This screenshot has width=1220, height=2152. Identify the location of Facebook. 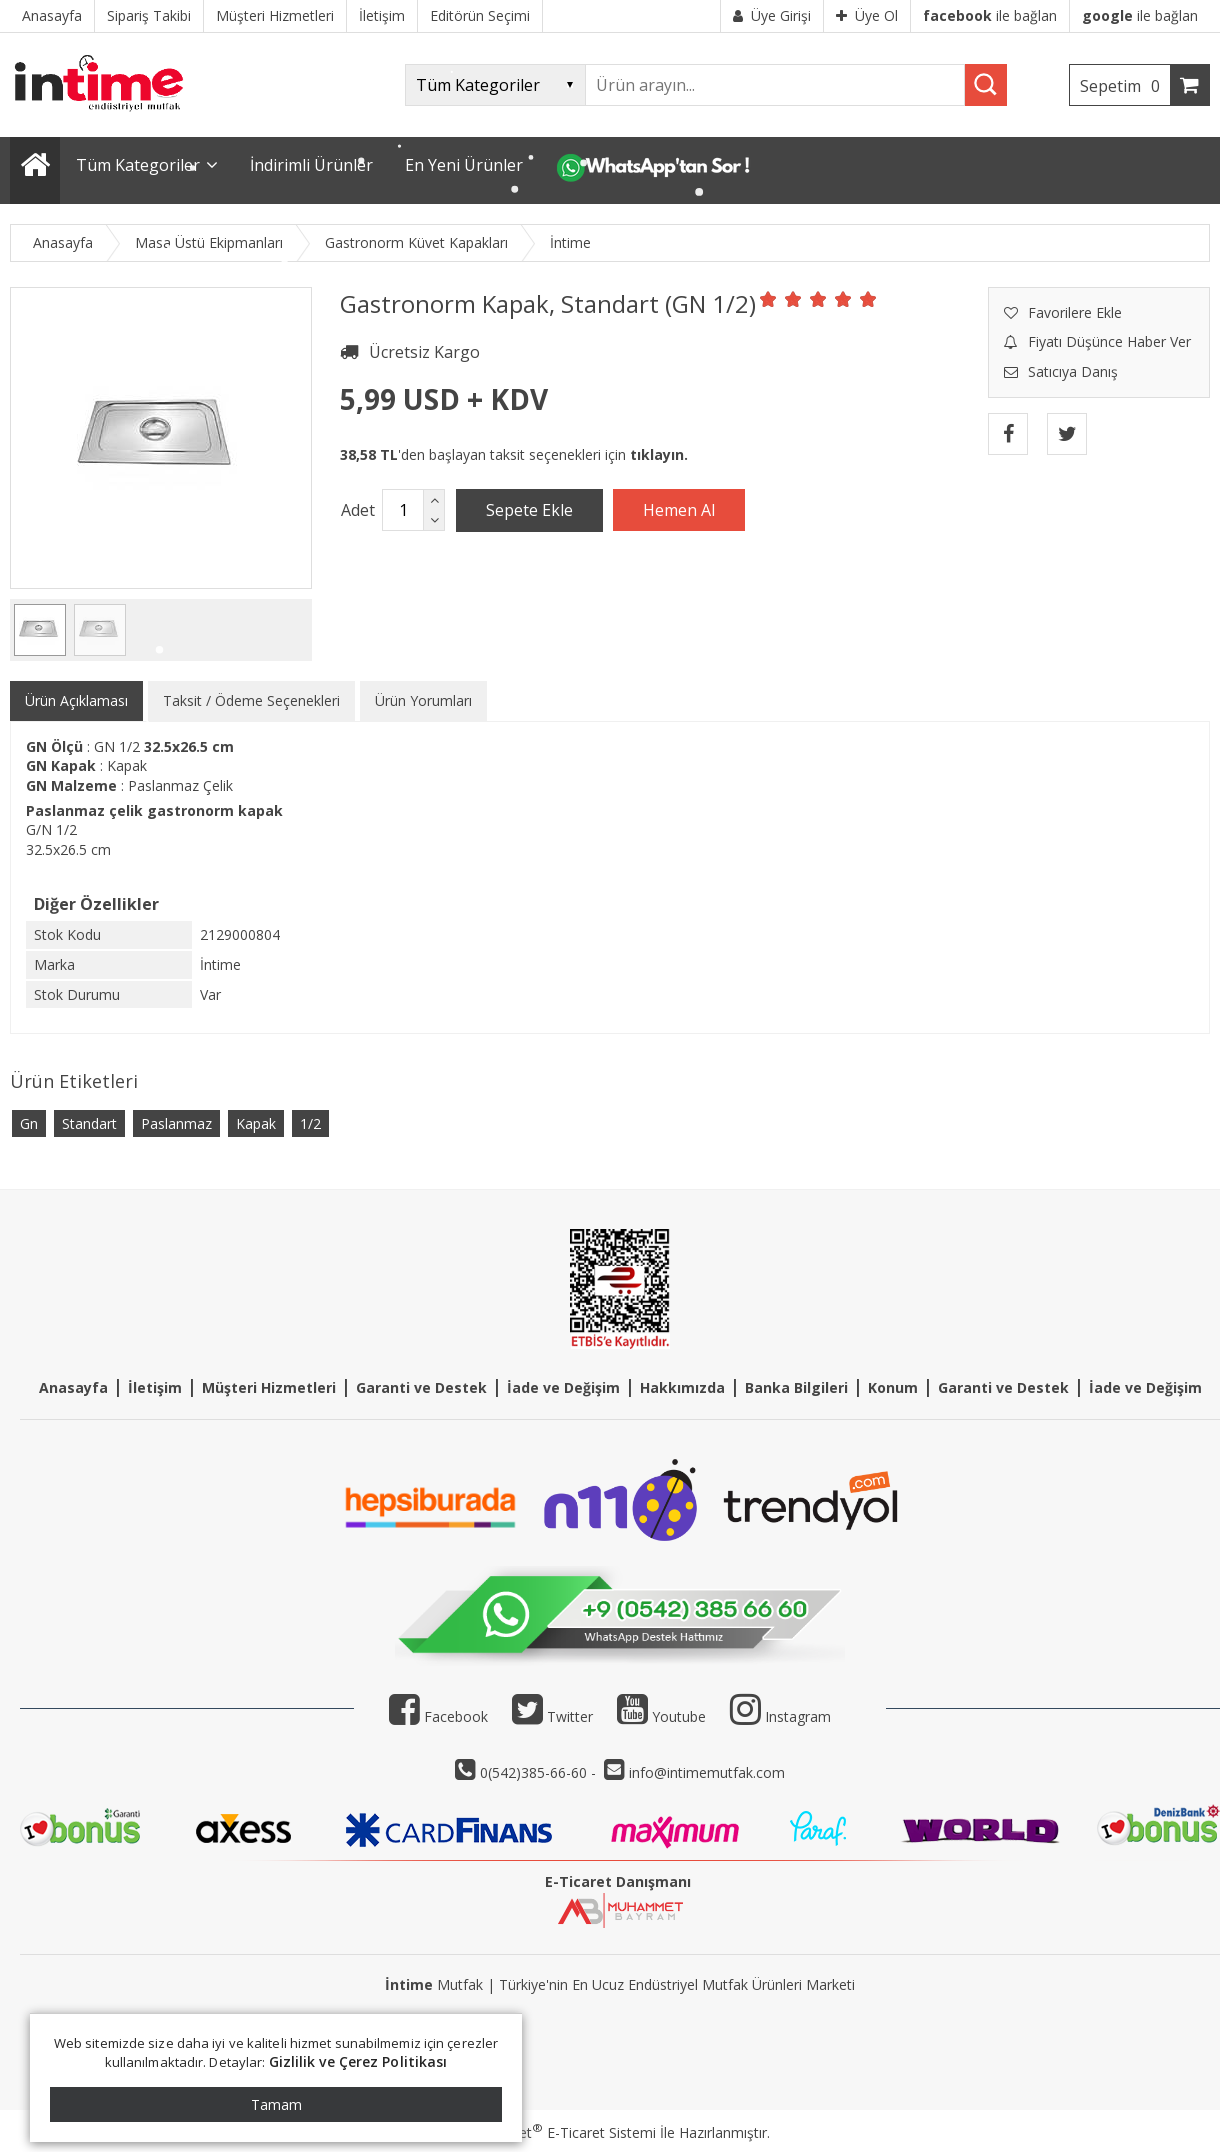
(438, 1716).